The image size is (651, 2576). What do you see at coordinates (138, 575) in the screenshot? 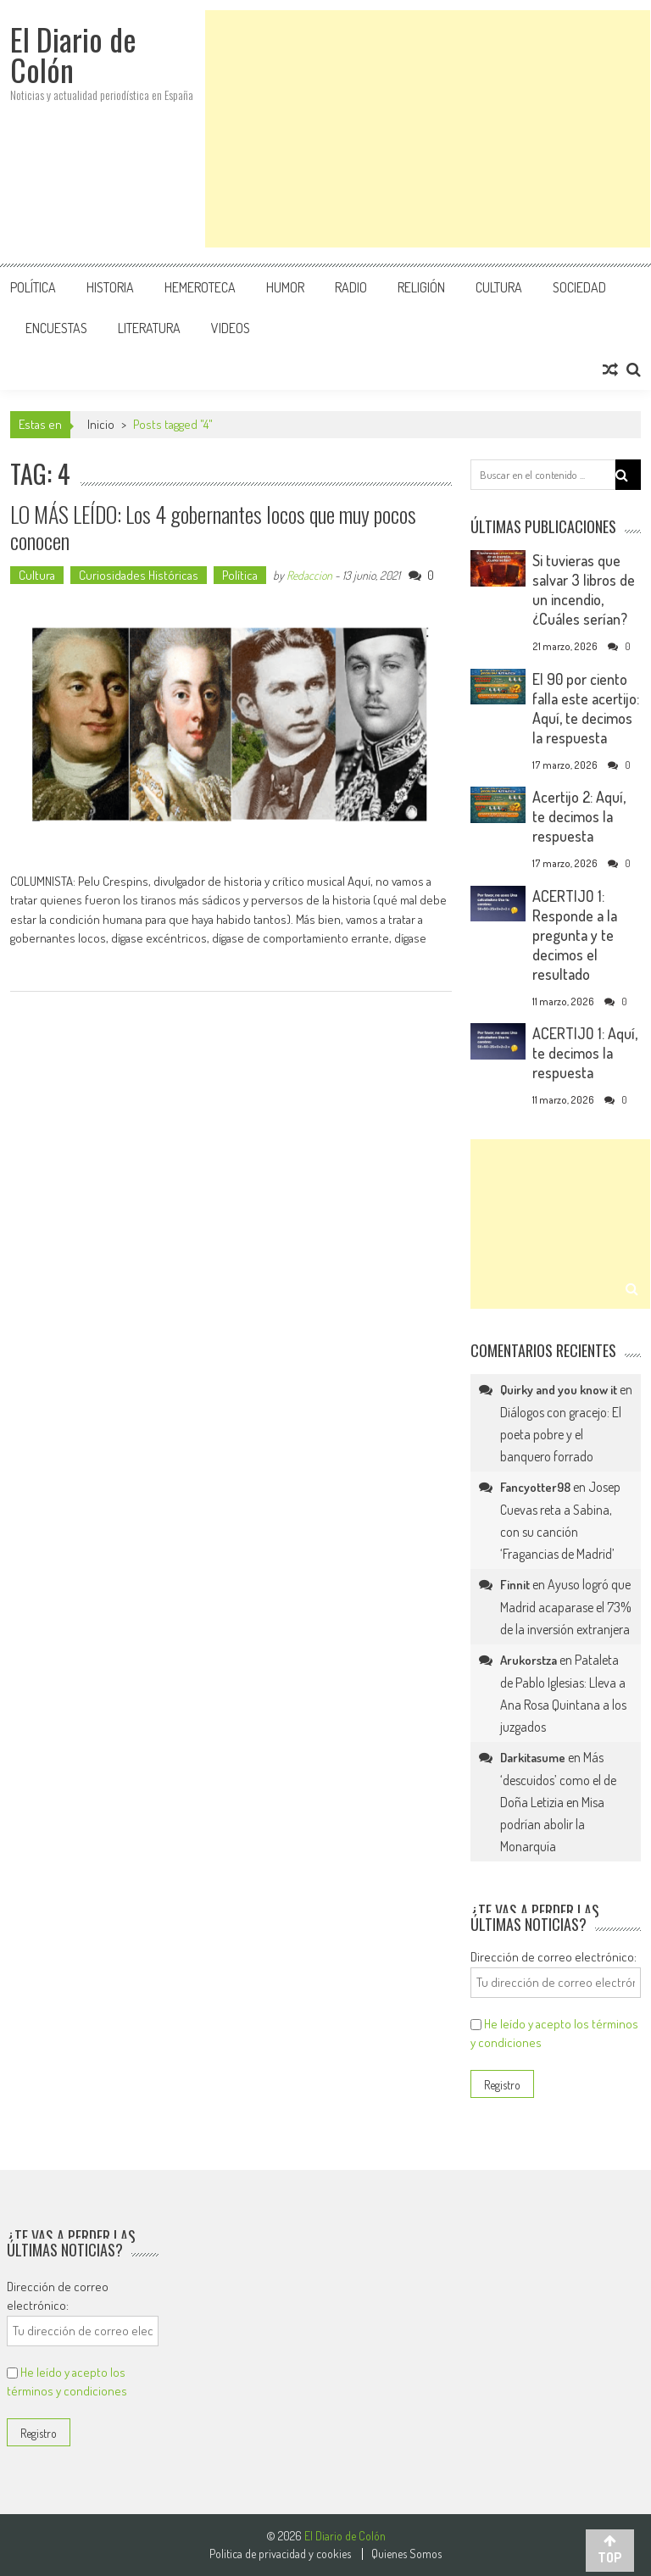
I see `Curiosidades Históricas` at bounding box center [138, 575].